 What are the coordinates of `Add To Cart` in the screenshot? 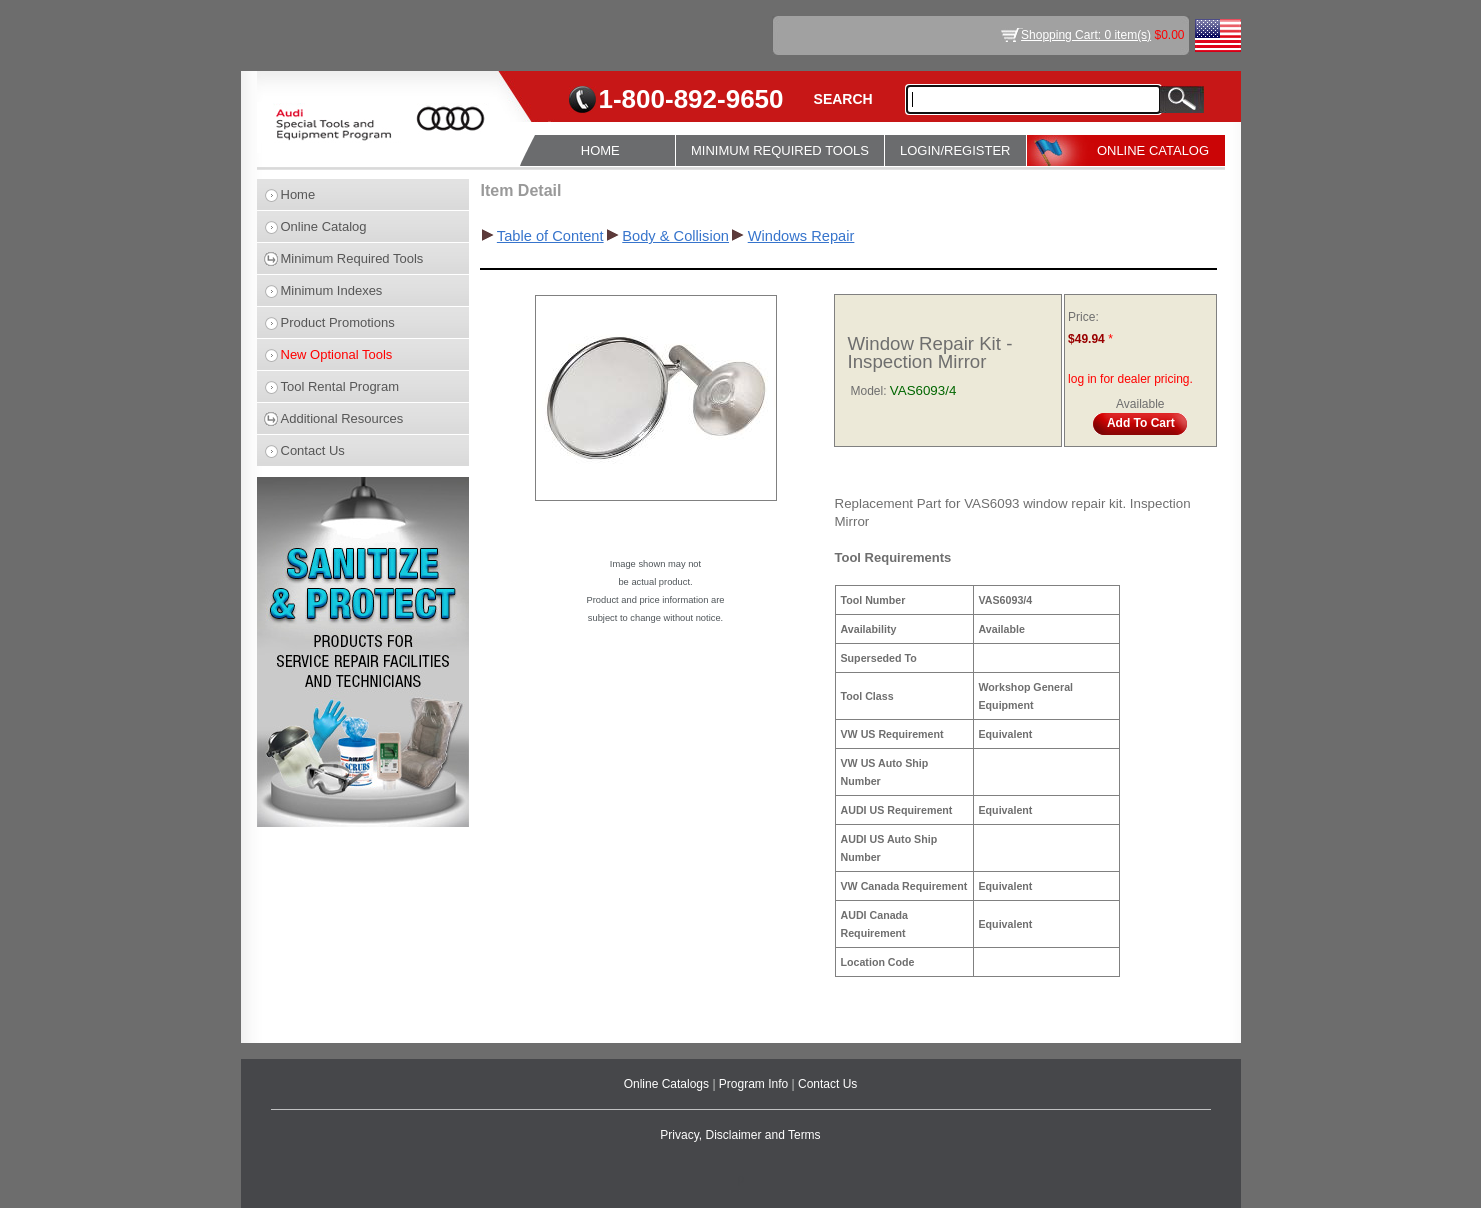 It's located at (1141, 423).